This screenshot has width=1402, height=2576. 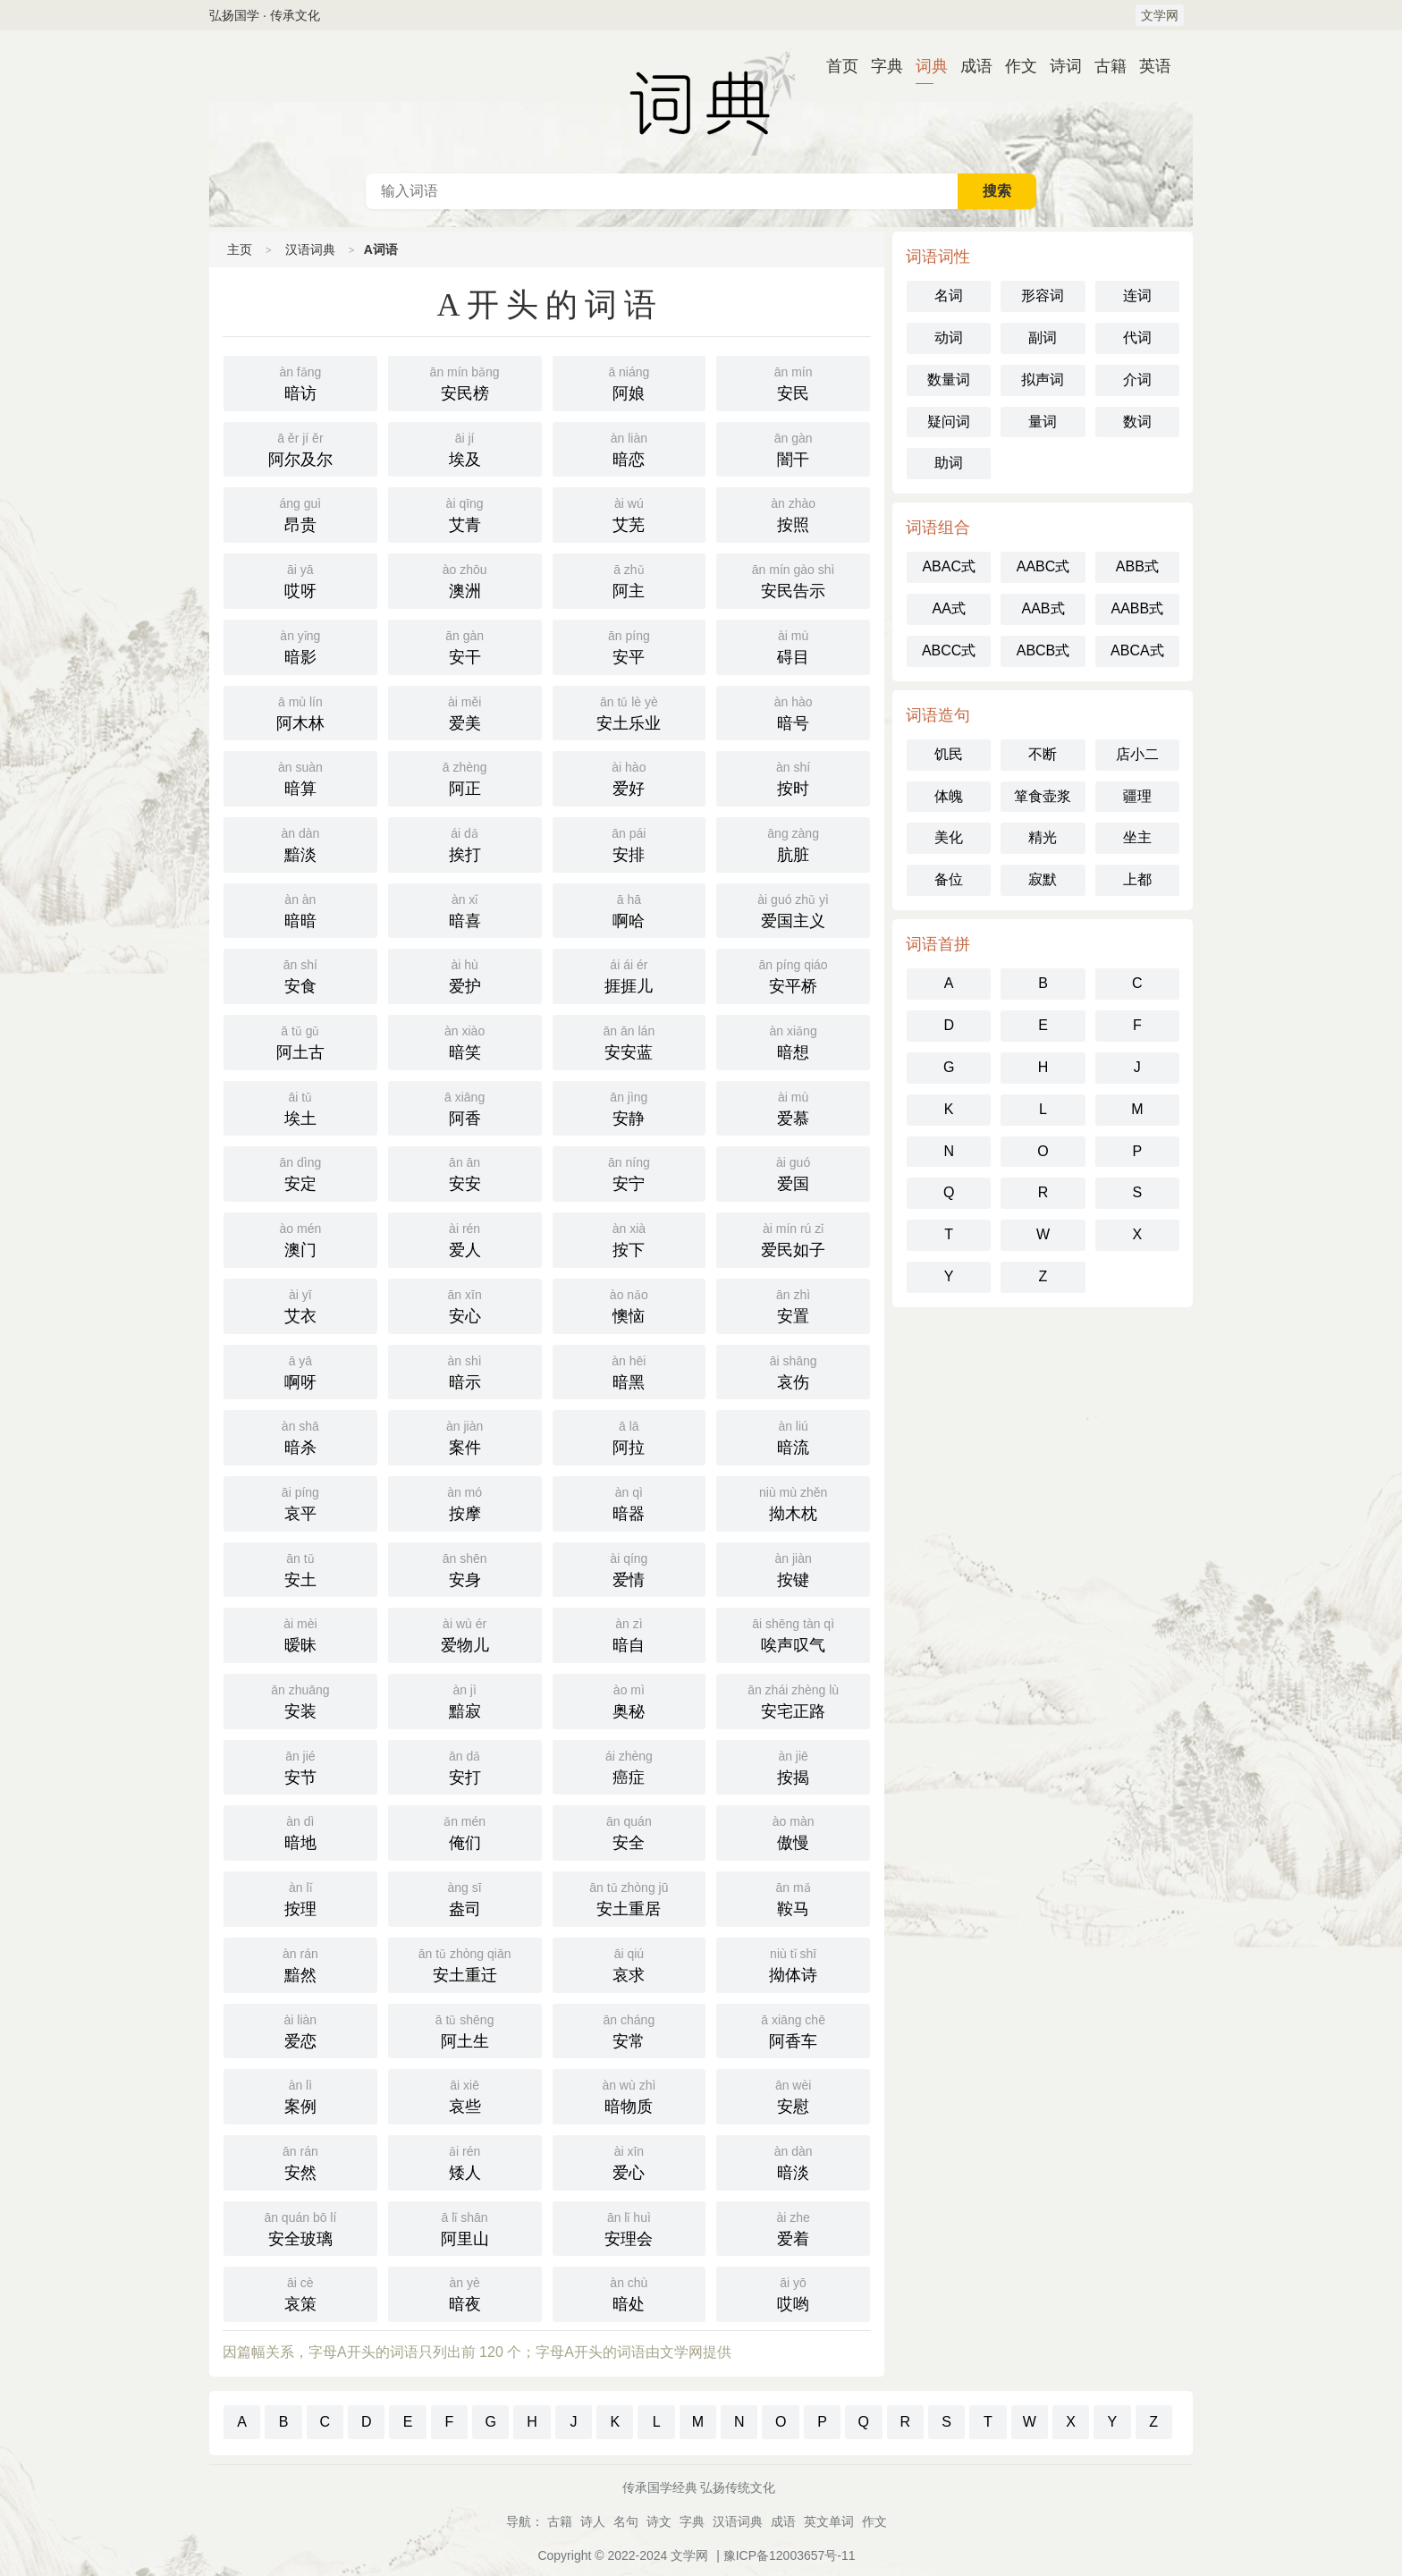 What do you see at coordinates (629, 711) in the screenshot?
I see `安土乐业` at bounding box center [629, 711].